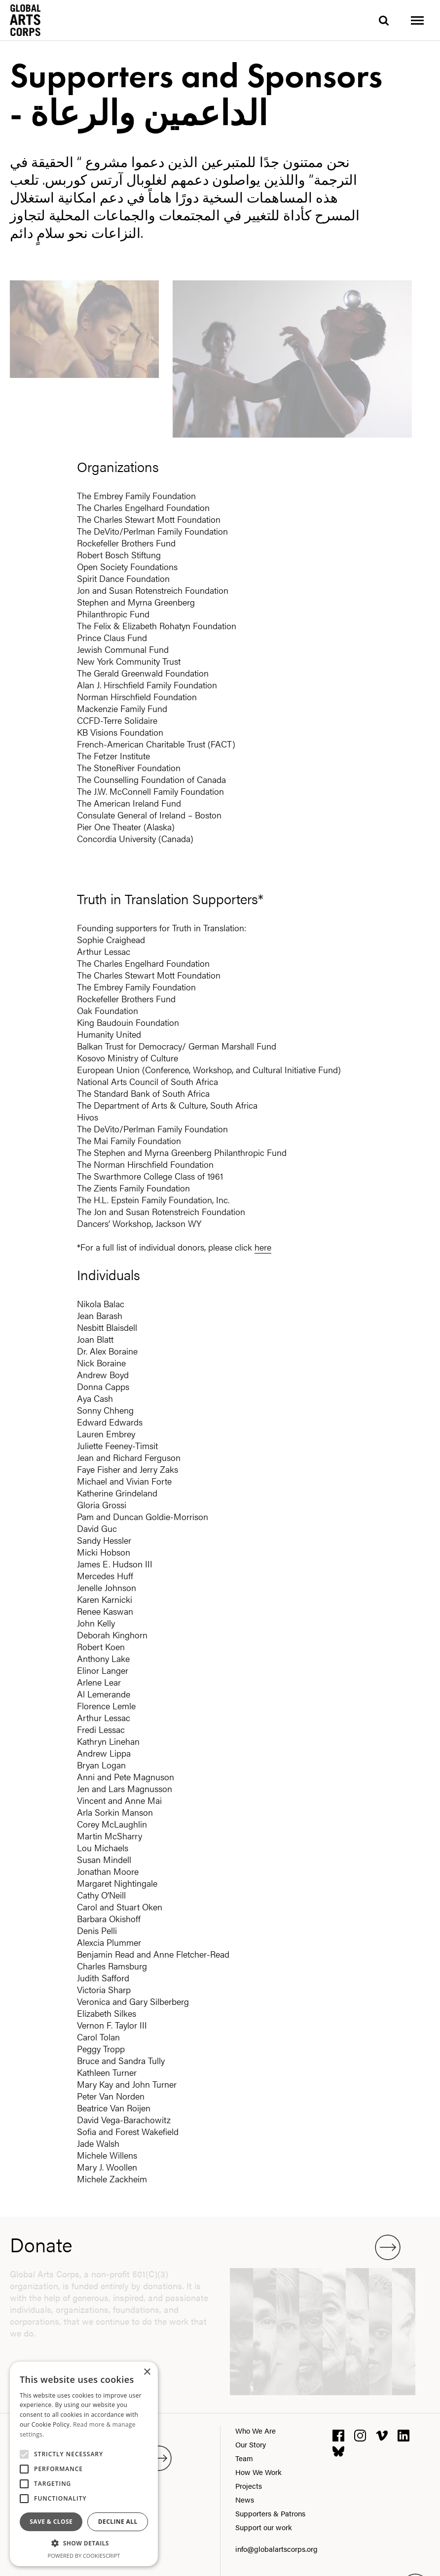 This screenshot has width=440, height=2576. What do you see at coordinates (205, 2244) in the screenshot?
I see `Donate` at bounding box center [205, 2244].